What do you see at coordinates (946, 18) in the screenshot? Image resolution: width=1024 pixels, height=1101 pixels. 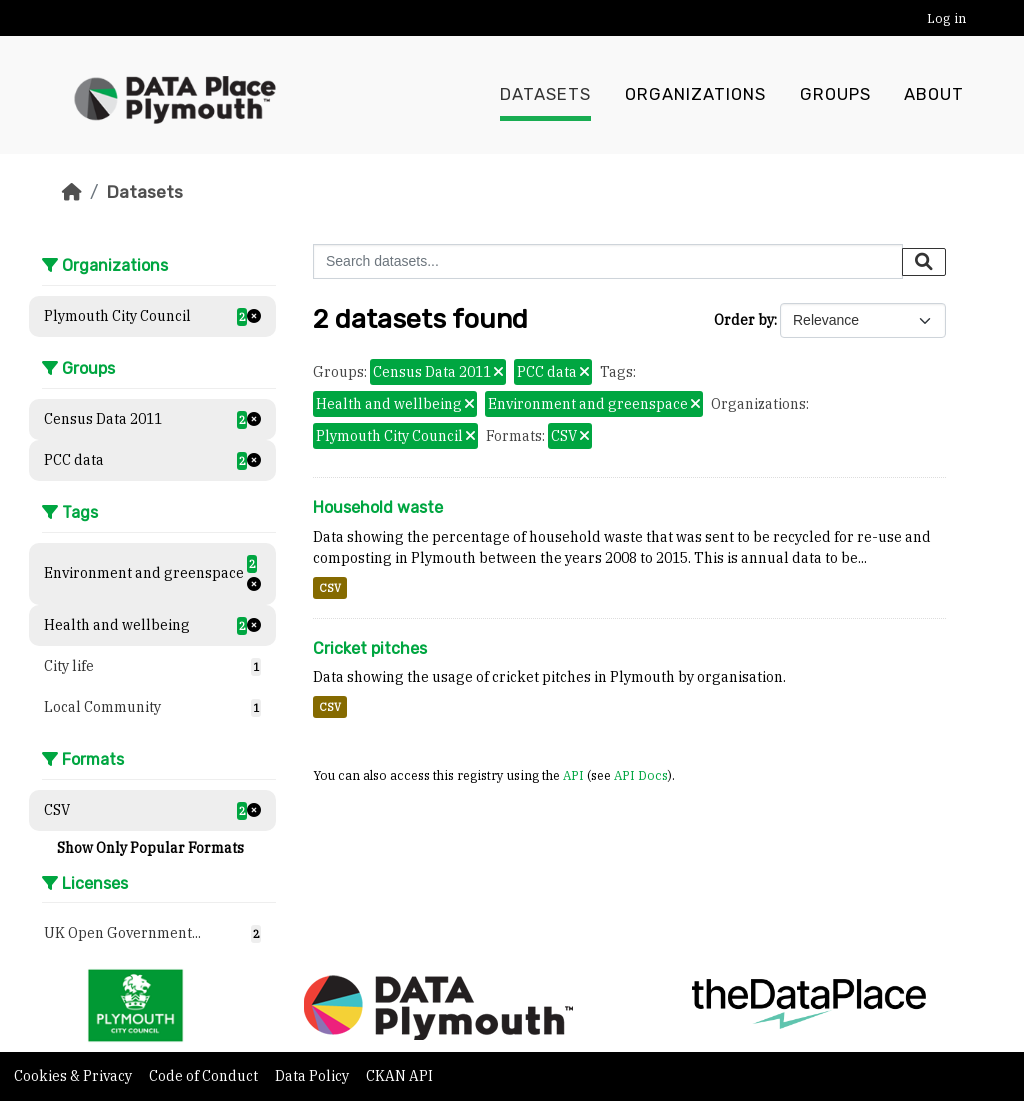 I see `Log in` at bounding box center [946, 18].